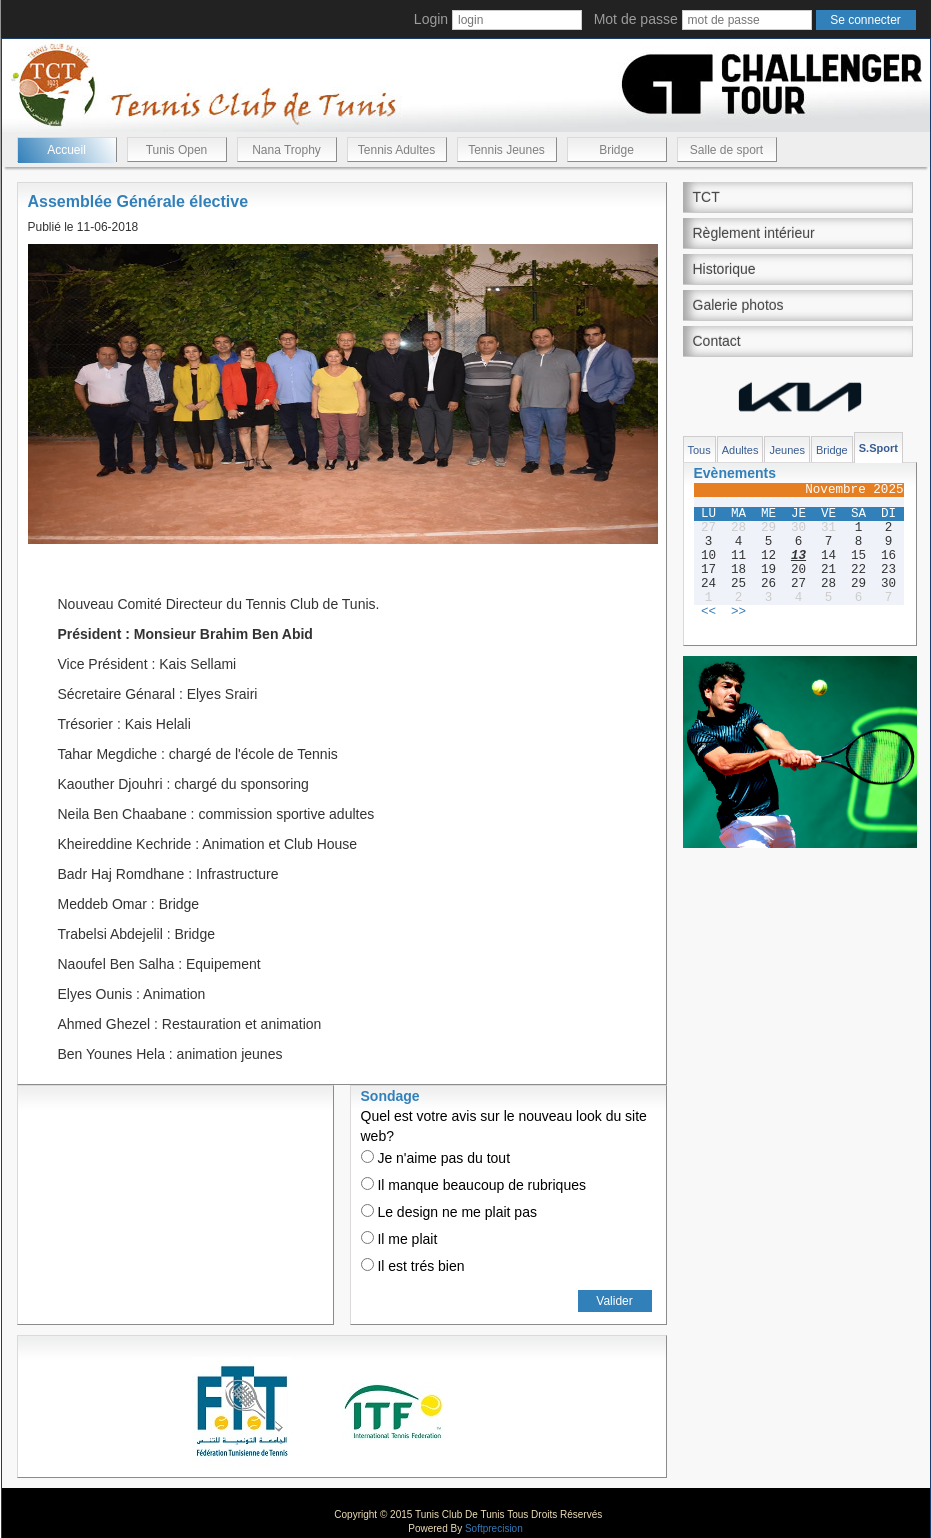 This screenshot has height=1538, width=931. What do you see at coordinates (494, 1528) in the screenshot?
I see `Softprecision` at bounding box center [494, 1528].